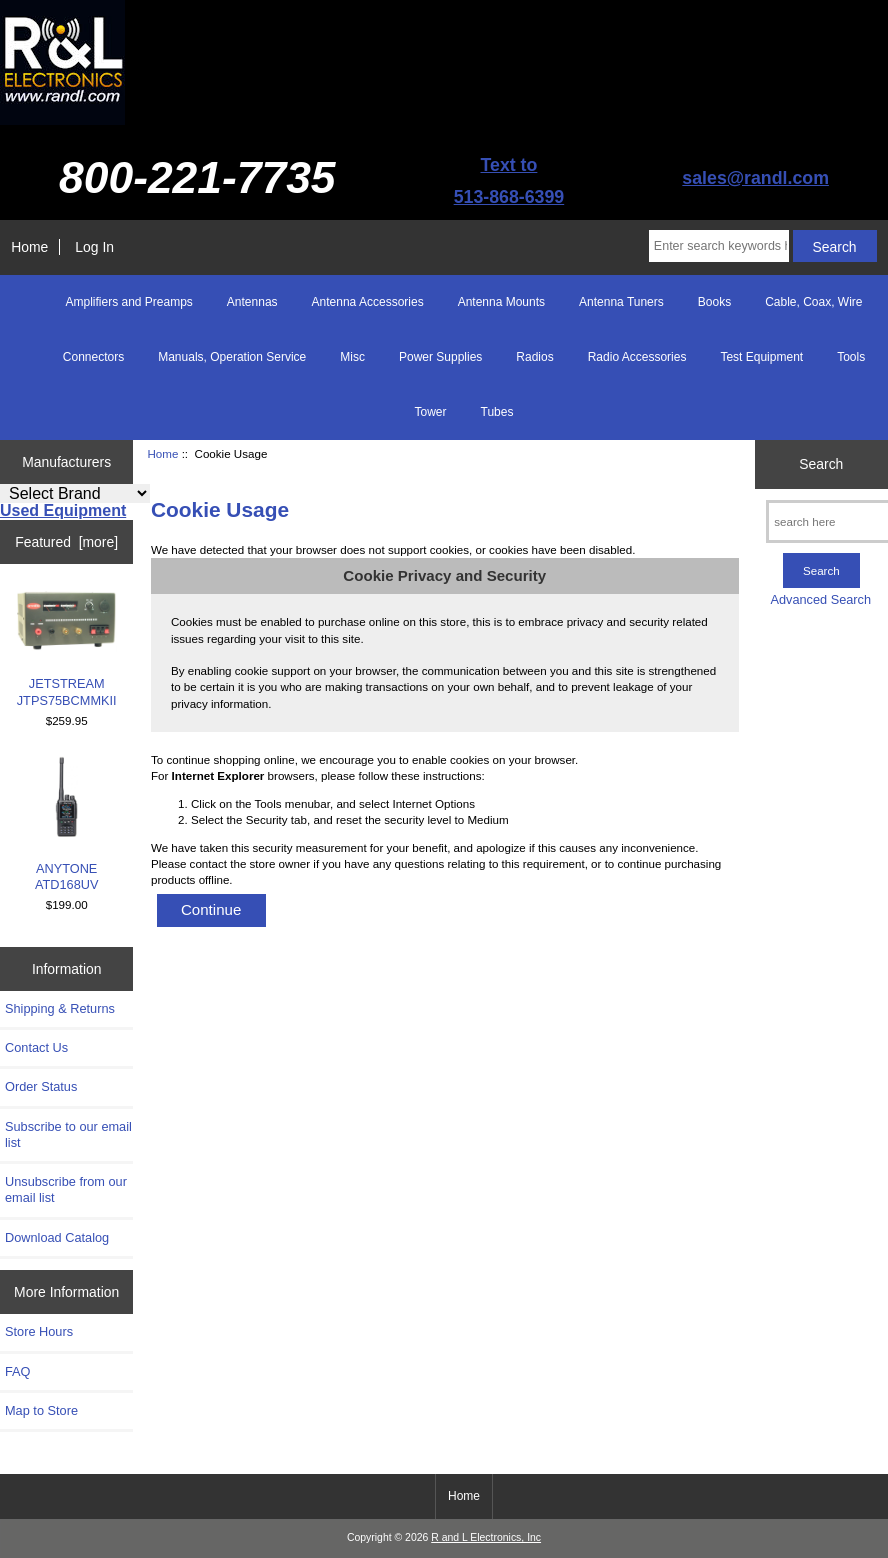 This screenshot has height=1558, width=888. What do you see at coordinates (813, 302) in the screenshot?
I see `Cable, Coax, Wire` at bounding box center [813, 302].